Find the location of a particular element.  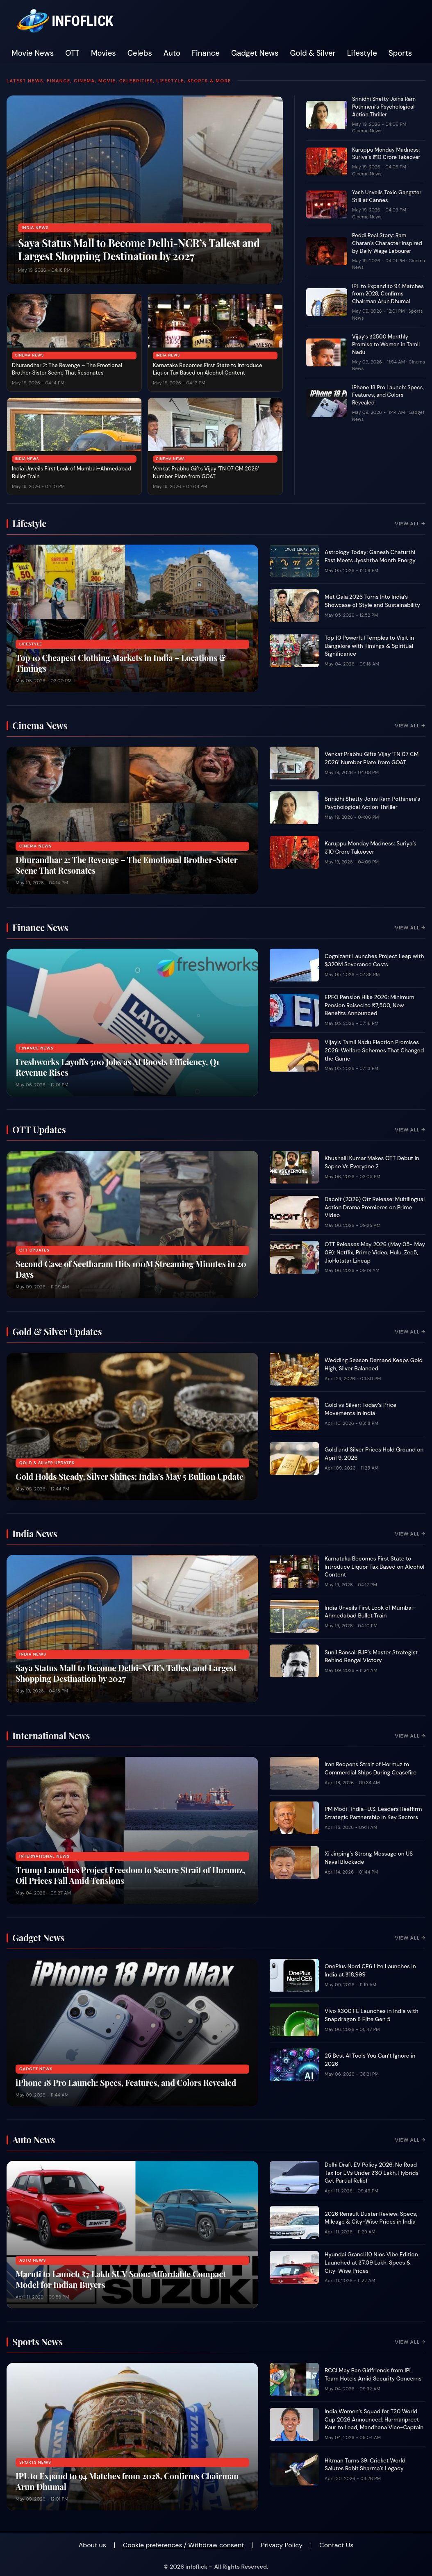

Dhurandhar 2: The Revenge – The Emotional Brother‑Sister Scene That Resonates is located at coordinates (67, 369).